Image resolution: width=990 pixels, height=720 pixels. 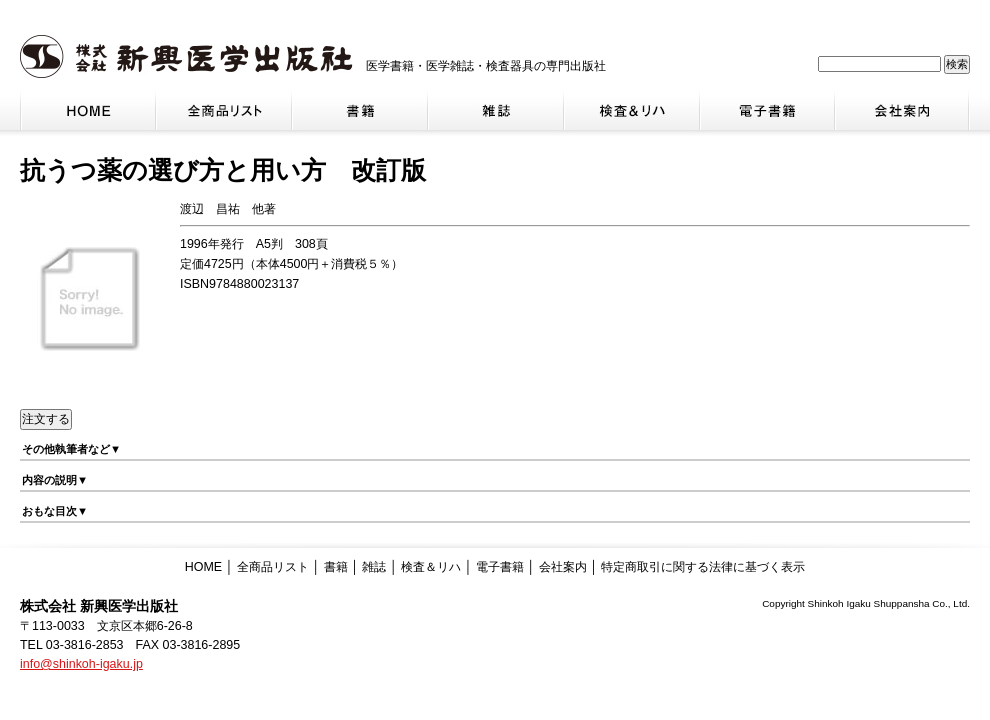 What do you see at coordinates (203, 567) in the screenshot?
I see `HOME` at bounding box center [203, 567].